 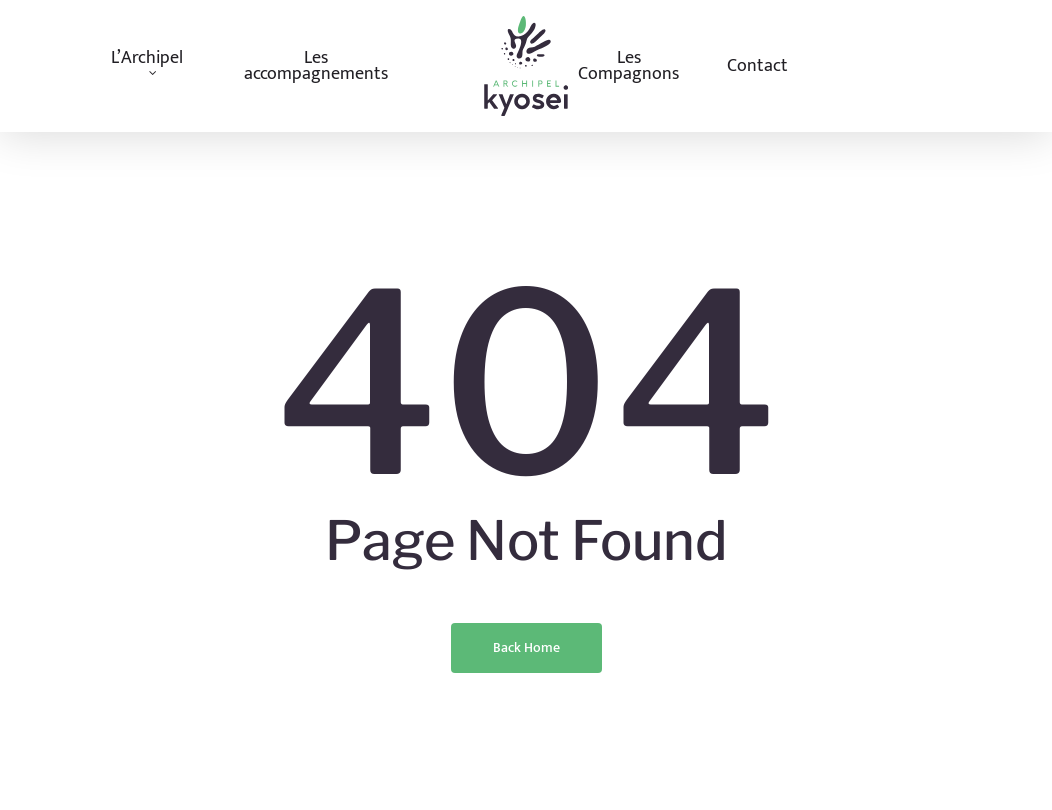 I want to click on L’Archipel, so click(x=147, y=63).